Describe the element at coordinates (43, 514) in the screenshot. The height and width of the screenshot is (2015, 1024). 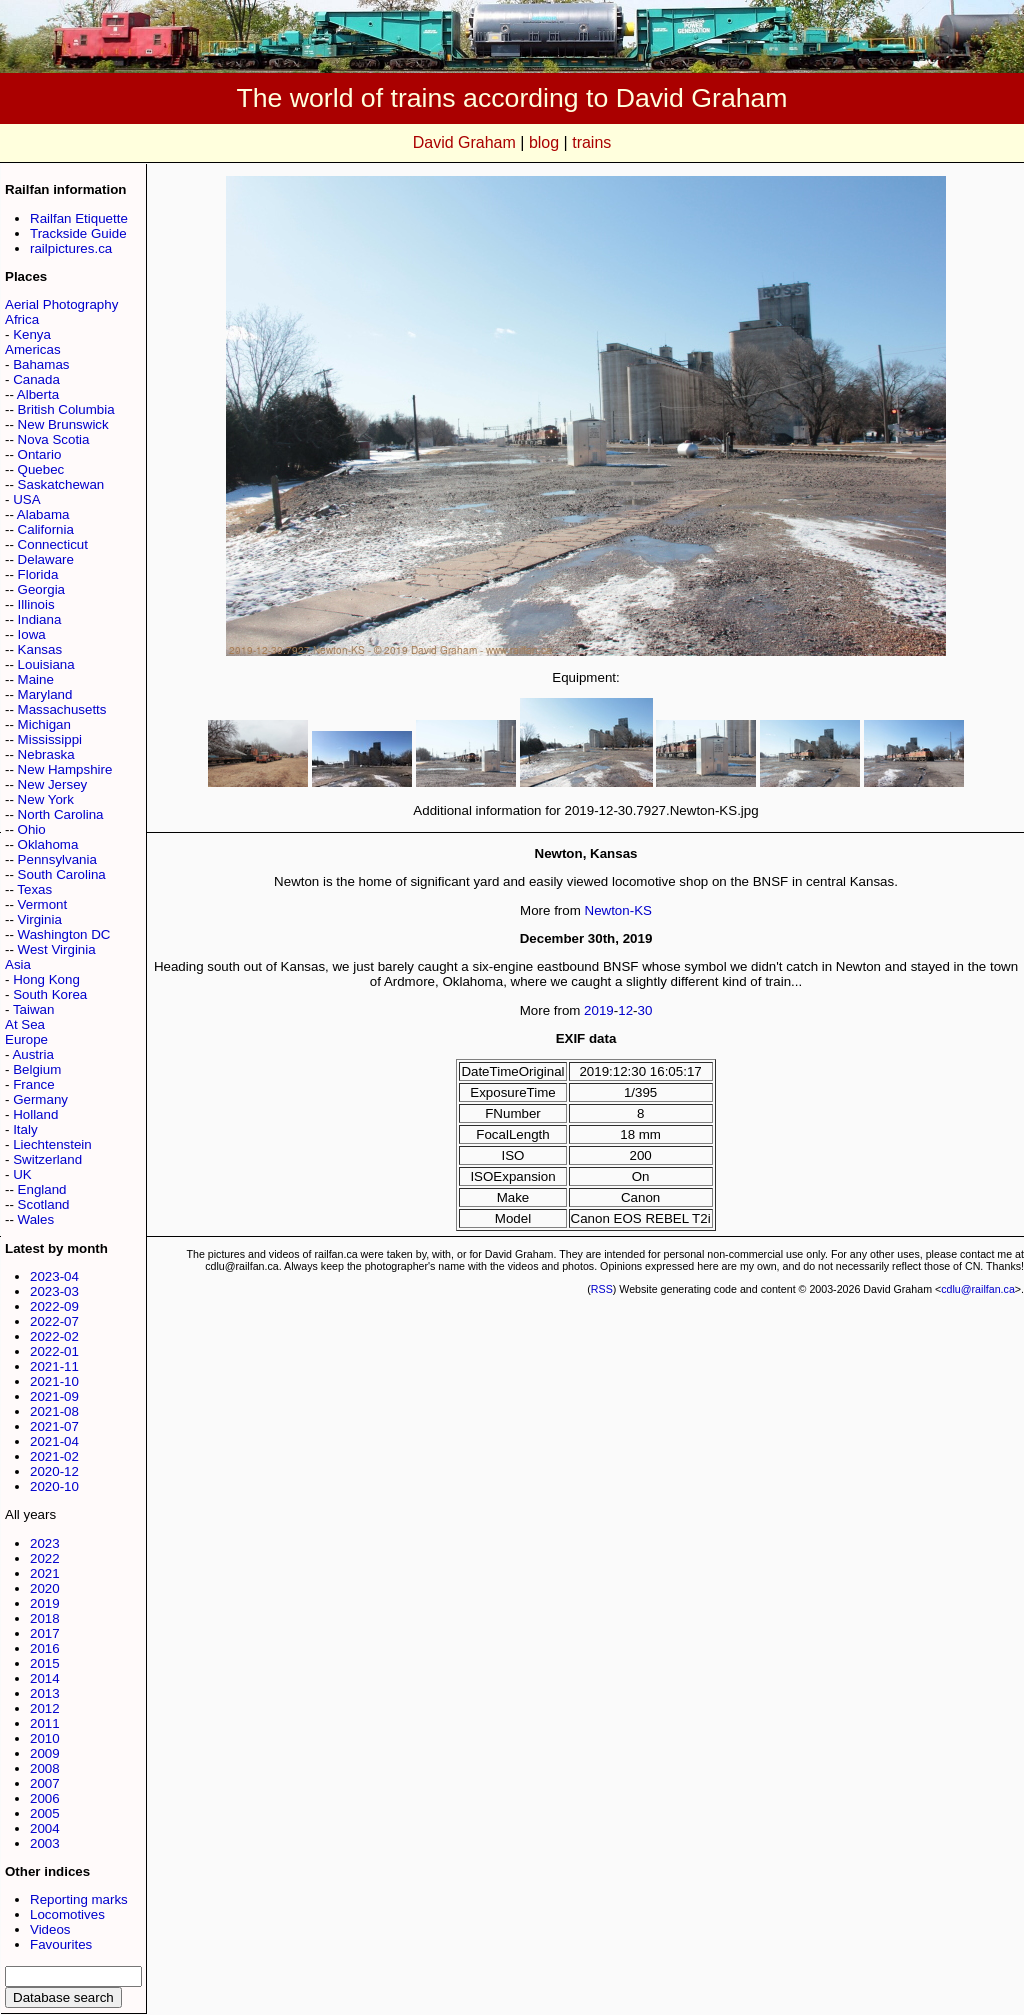
I see `Alabama` at that location.